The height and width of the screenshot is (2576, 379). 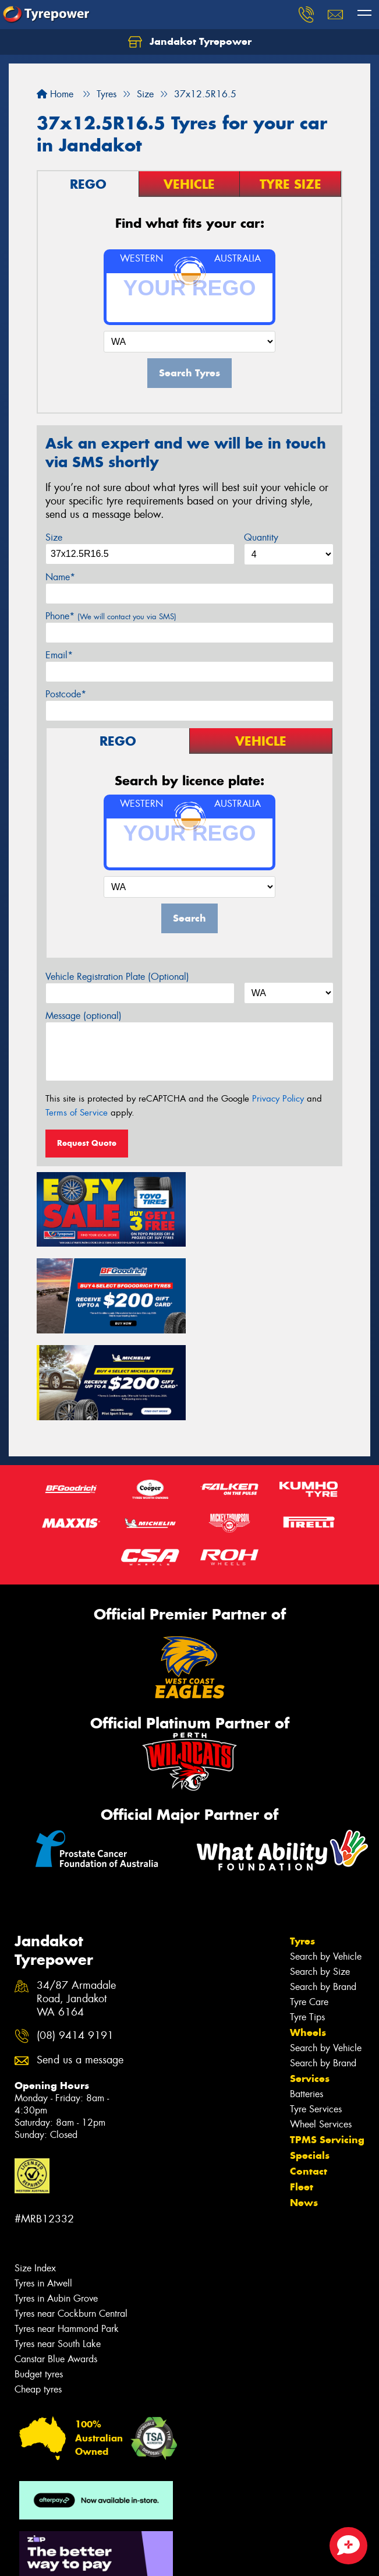 I want to click on (08) 9414 9191, so click(x=75, y=1948).